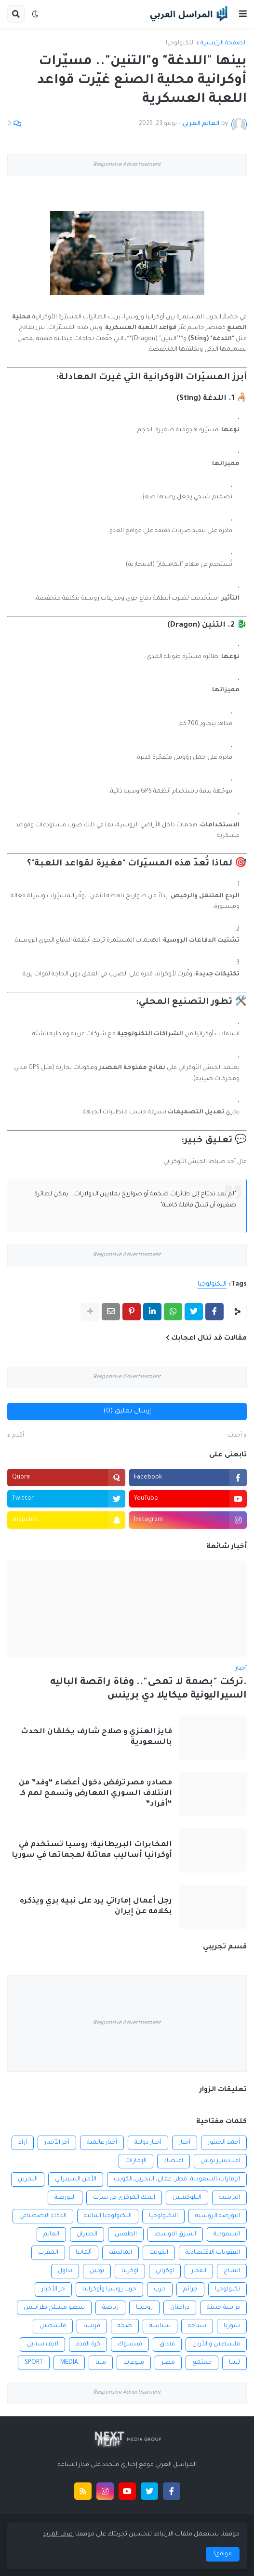 The width and height of the screenshot is (254, 2576). I want to click on المالديف, so click(120, 2252).